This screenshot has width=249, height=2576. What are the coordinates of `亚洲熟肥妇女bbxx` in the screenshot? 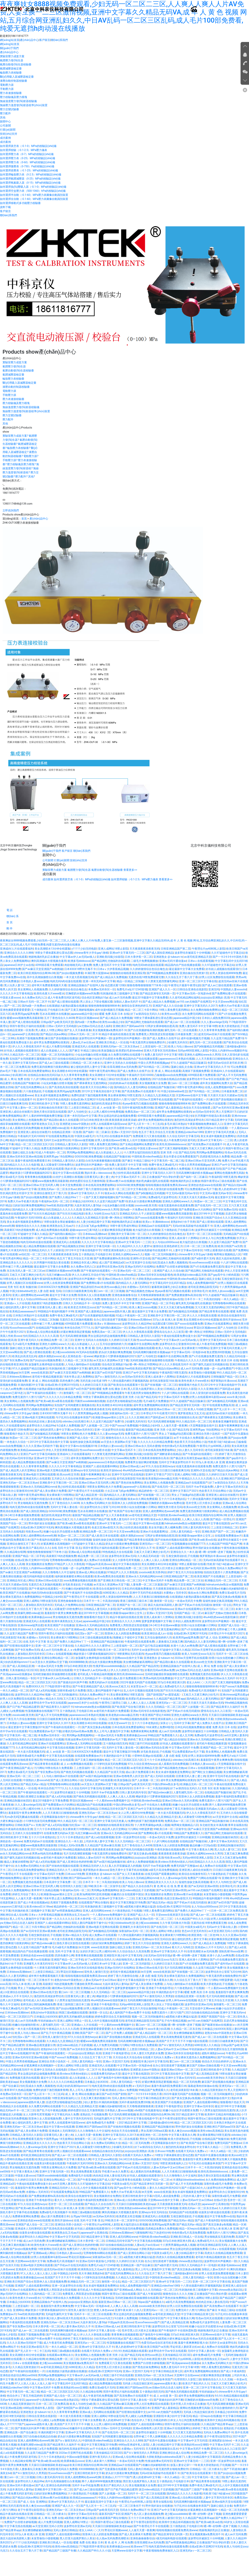 It's located at (57, 2428).